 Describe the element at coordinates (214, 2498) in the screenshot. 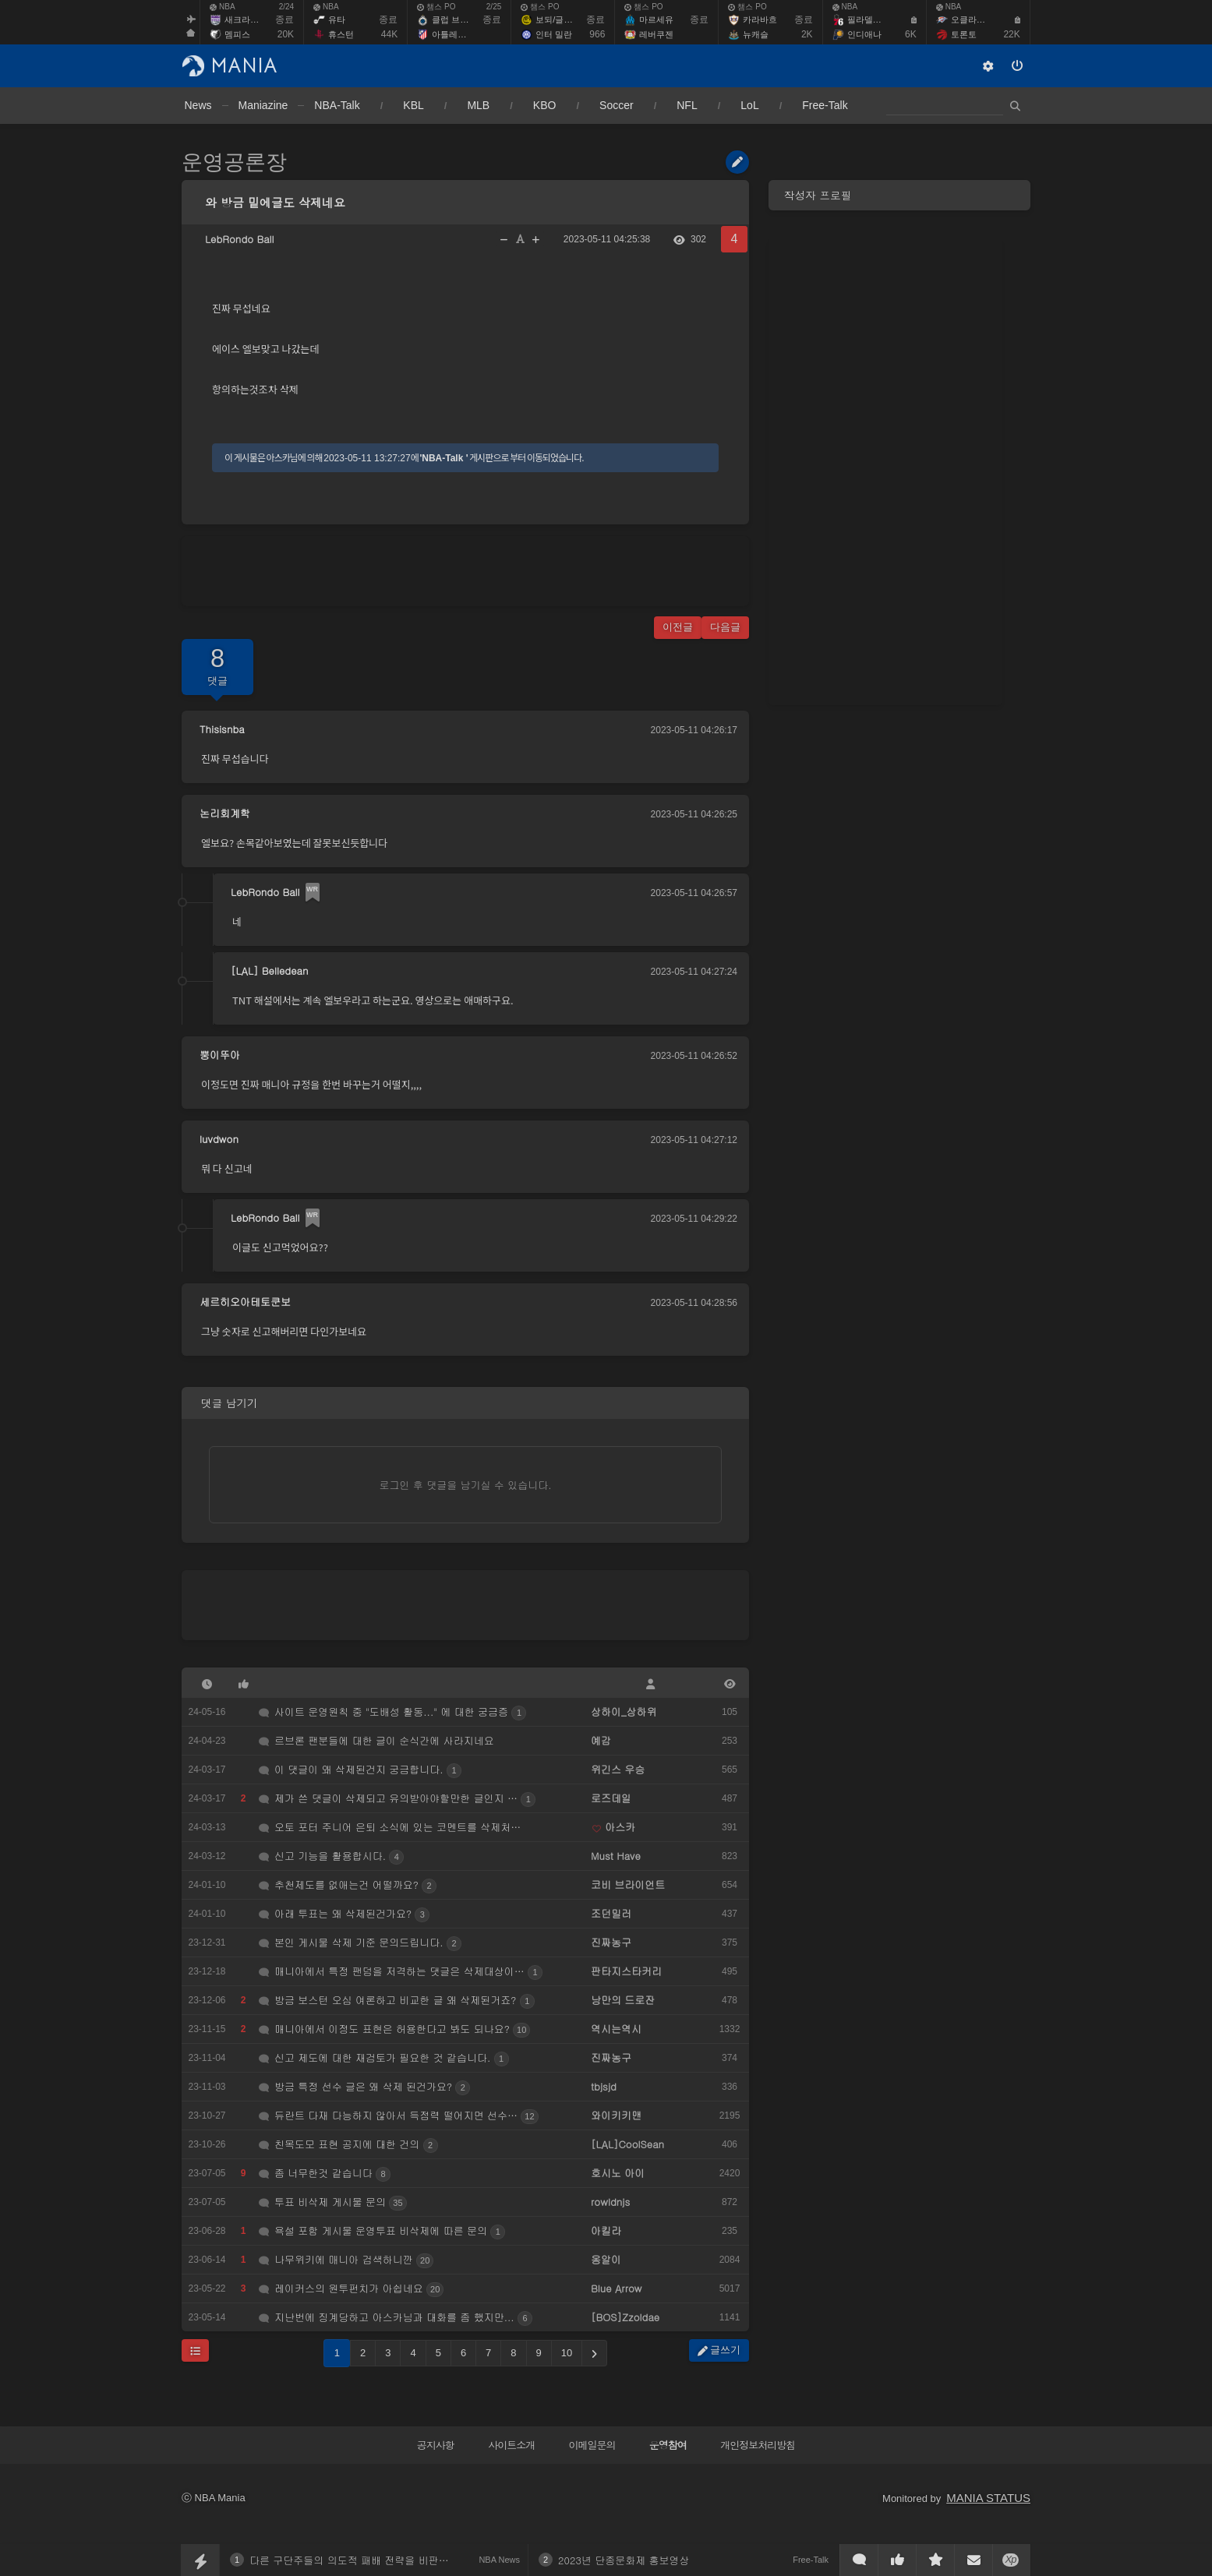

I see `ⓒ NBA Mania` at that location.